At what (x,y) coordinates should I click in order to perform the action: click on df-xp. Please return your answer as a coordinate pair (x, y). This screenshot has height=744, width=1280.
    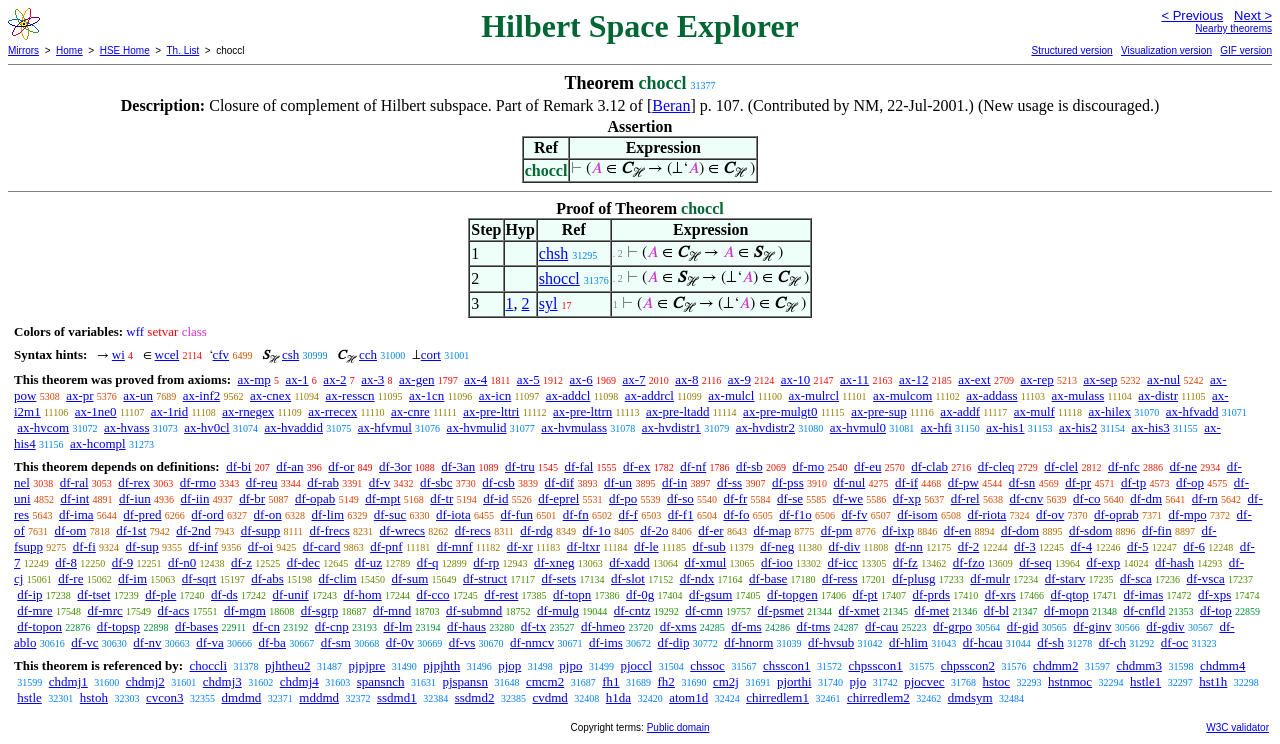
    Looking at the image, I should click on (907, 498).